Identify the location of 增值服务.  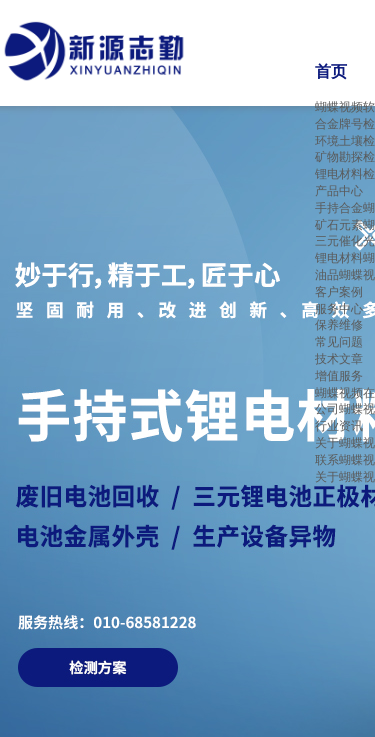
(339, 376).